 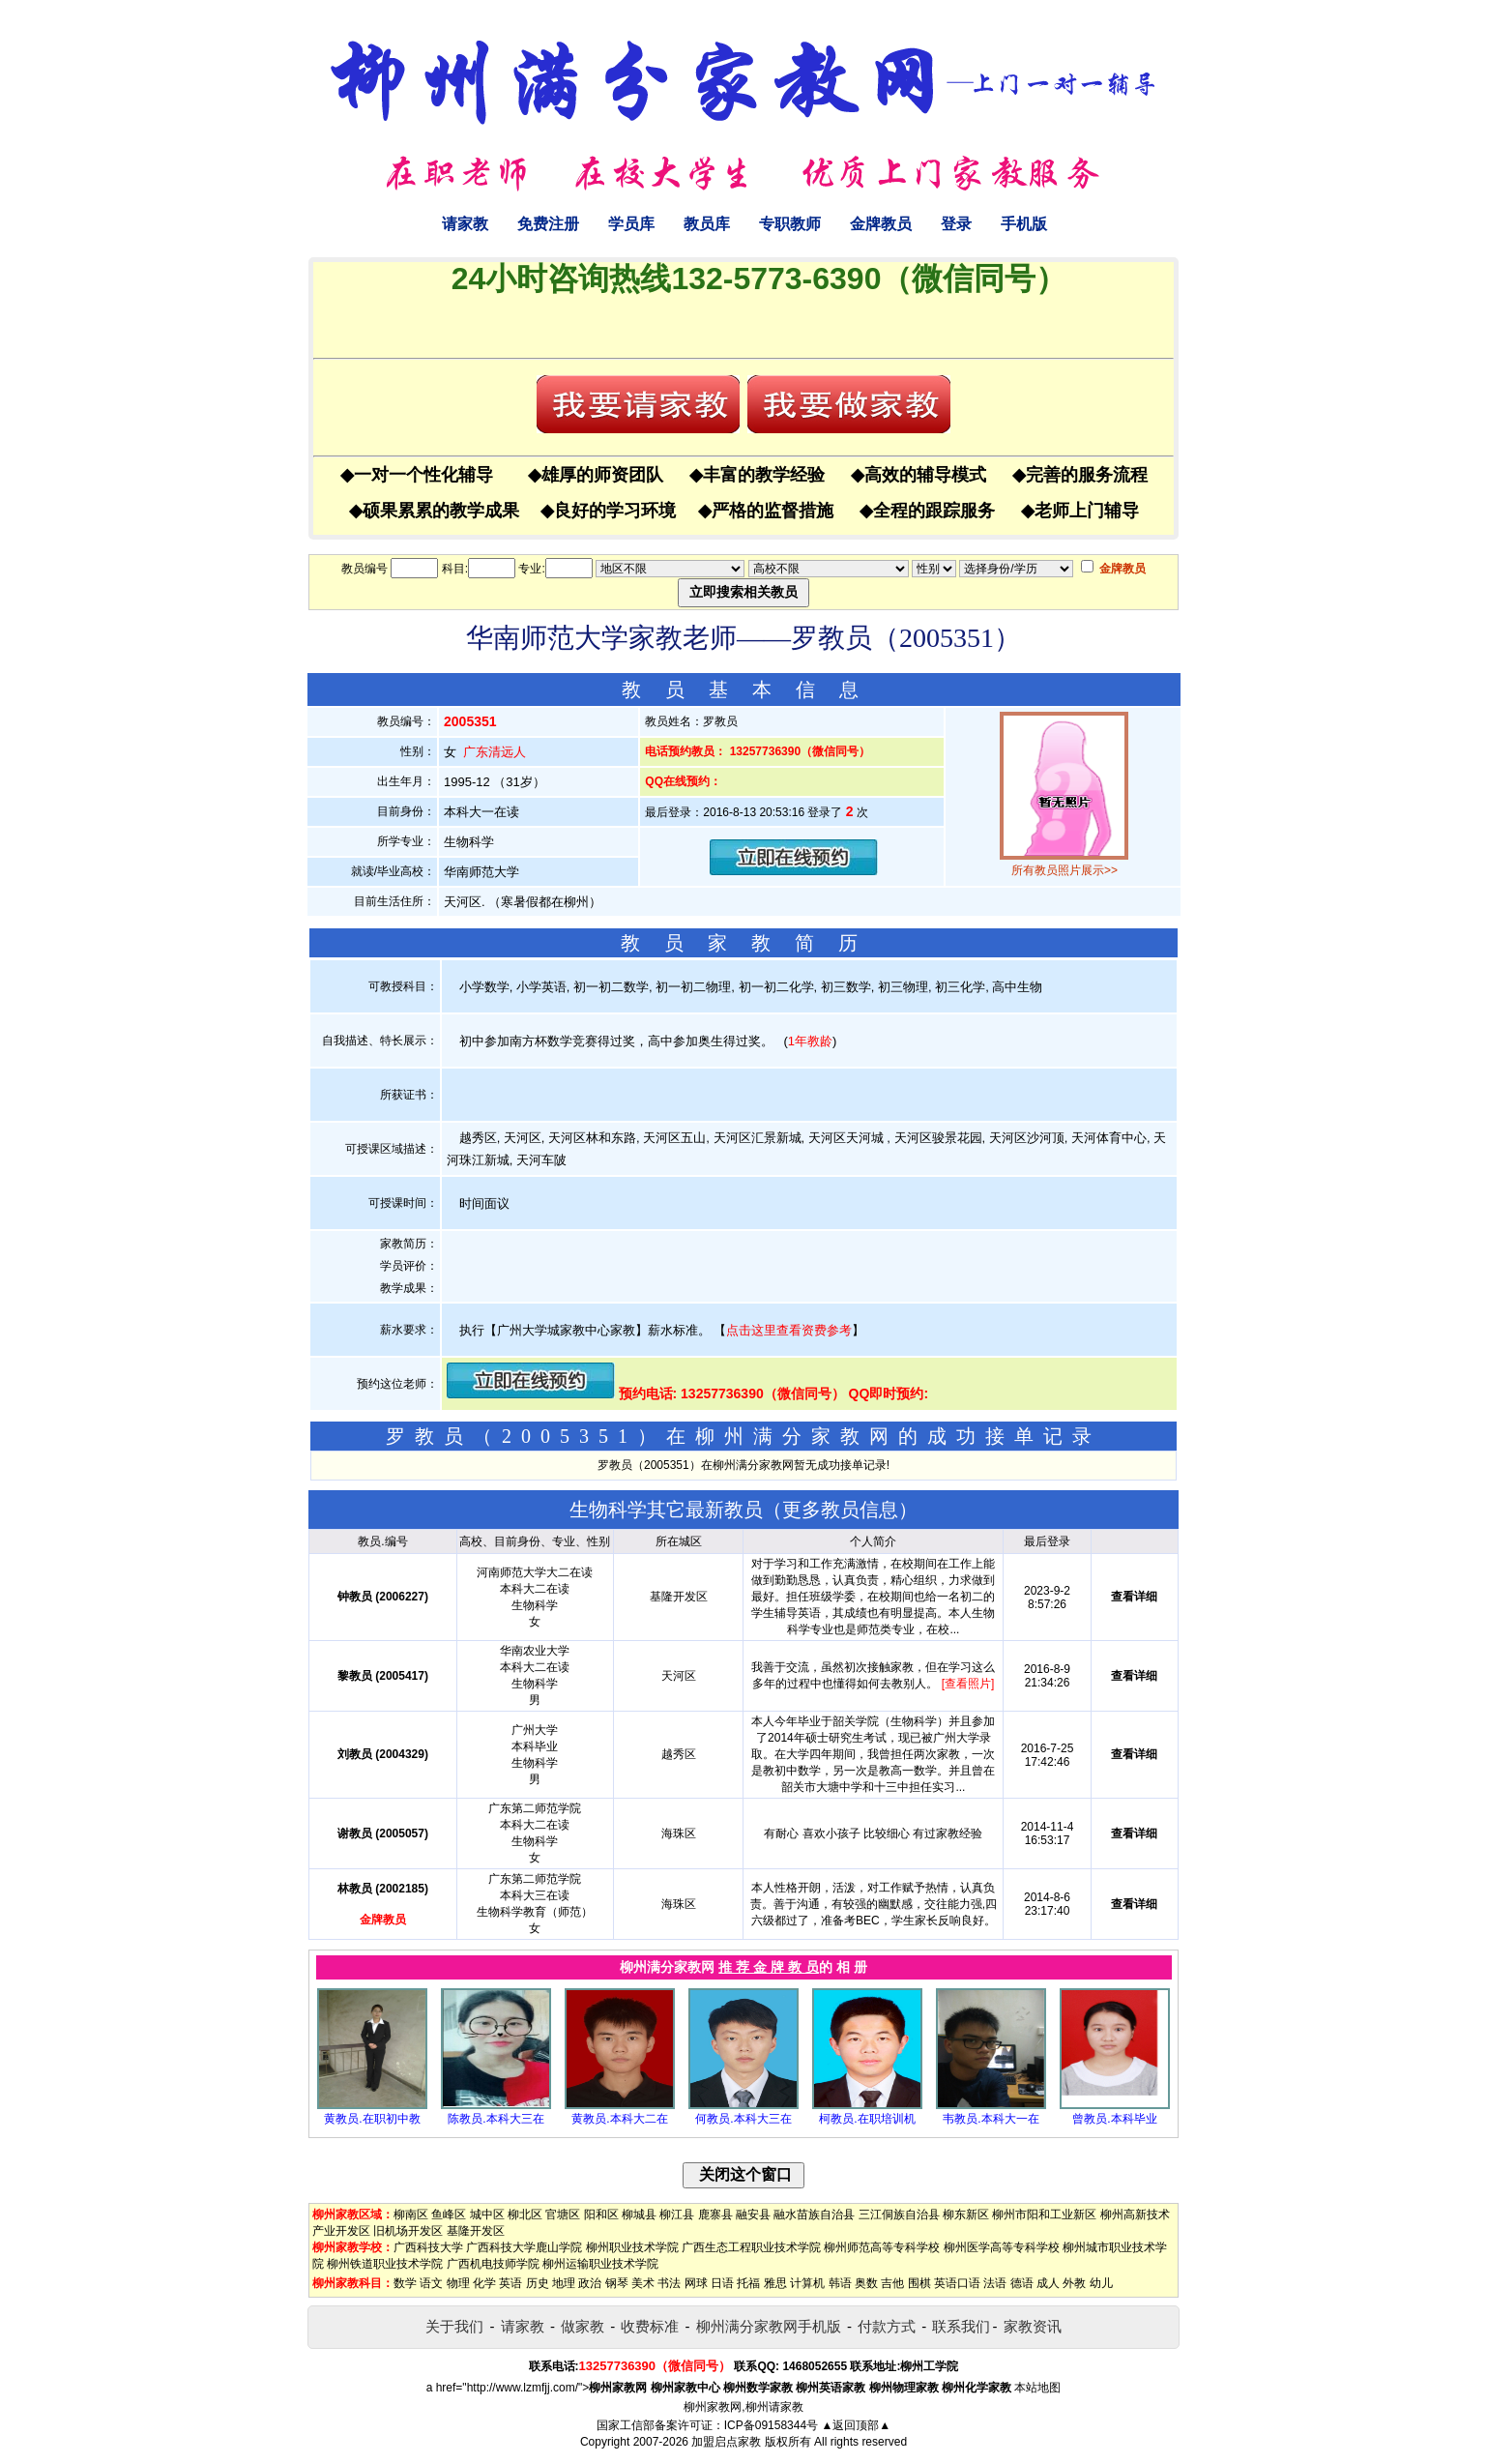 I want to click on 英语, so click(x=510, y=2283).